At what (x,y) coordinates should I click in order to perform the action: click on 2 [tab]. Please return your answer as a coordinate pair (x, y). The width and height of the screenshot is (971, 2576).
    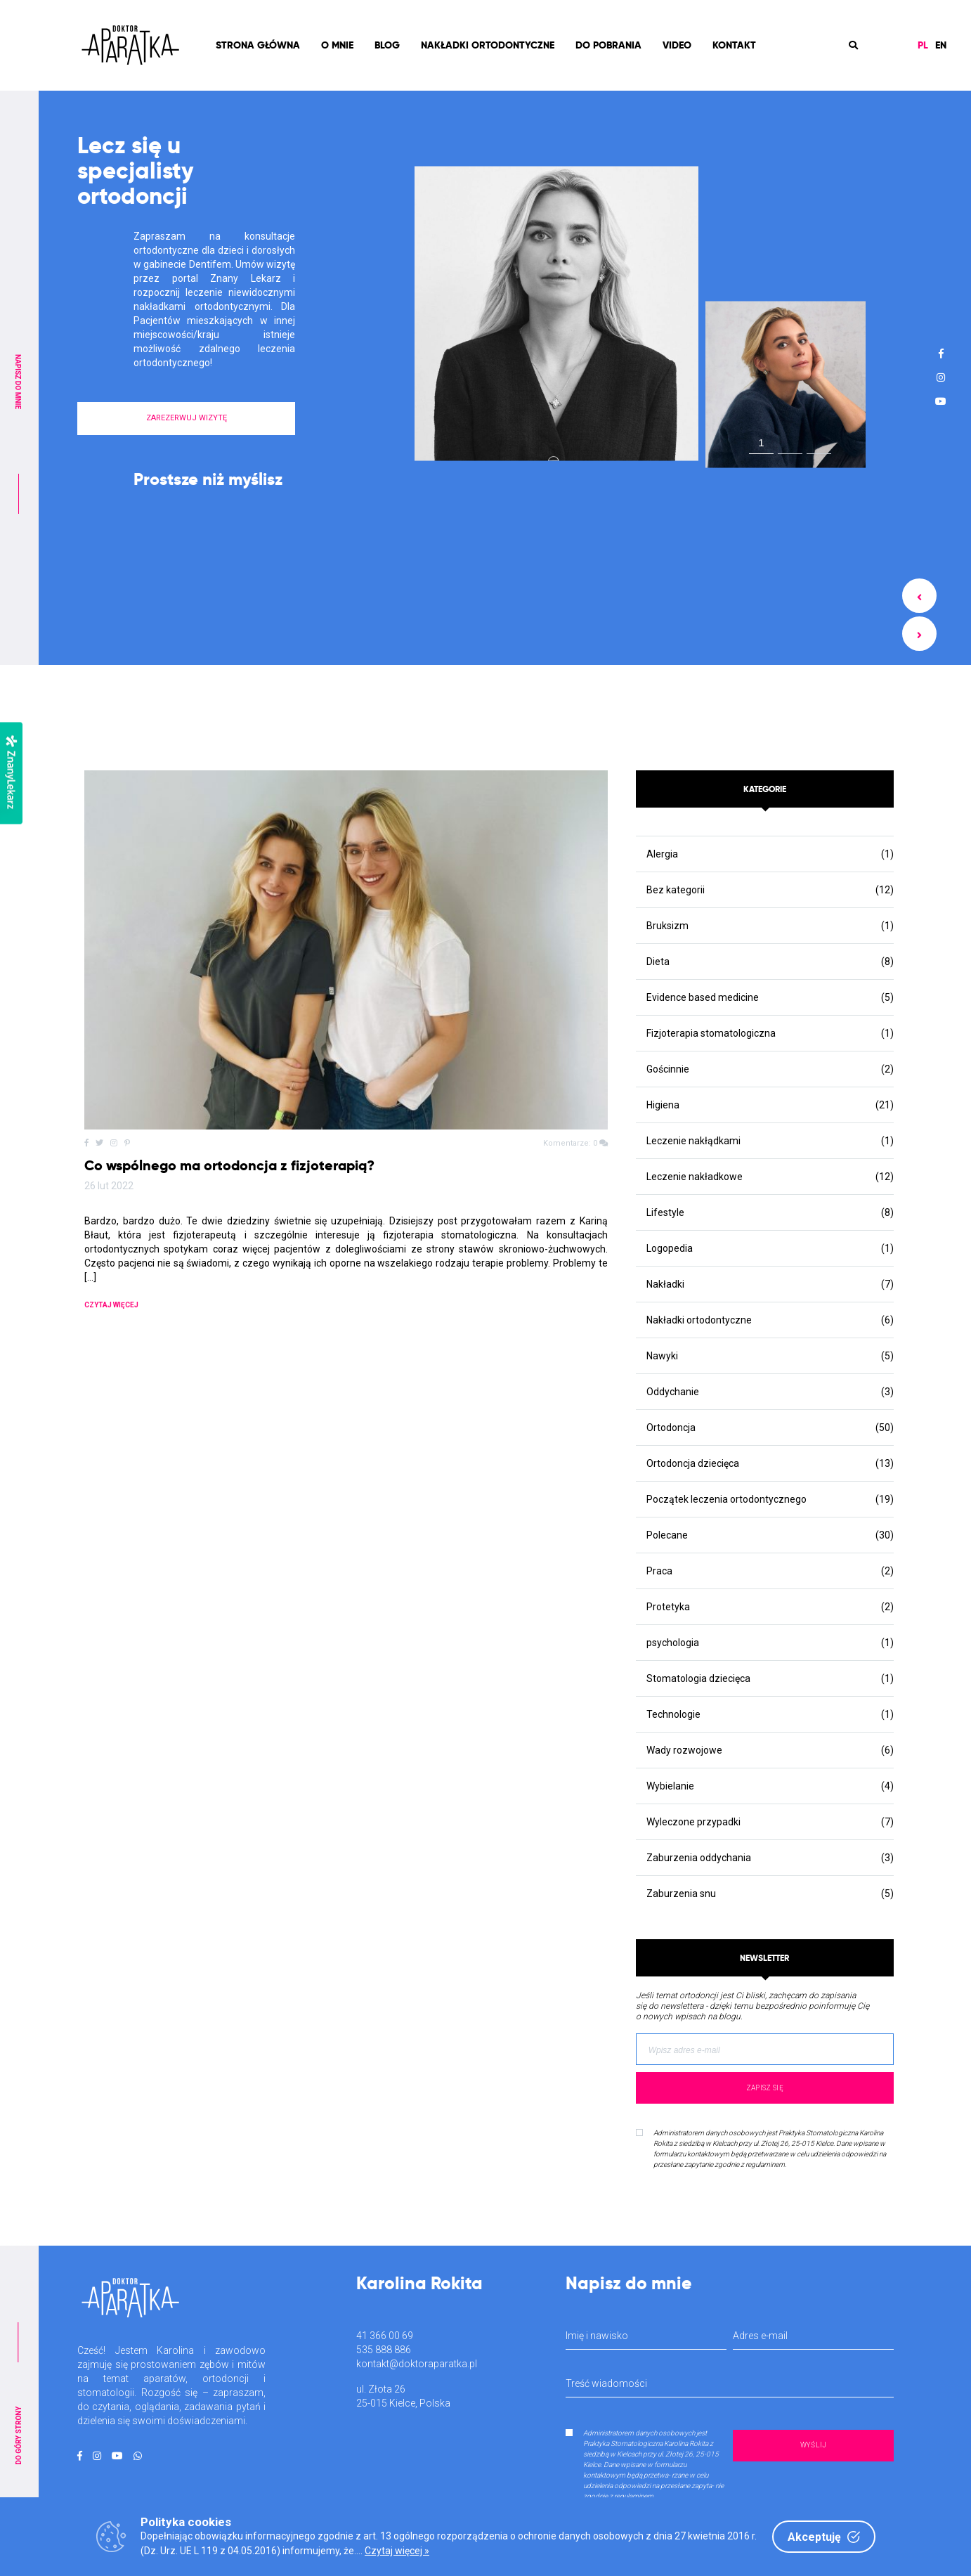
    Looking at the image, I should click on (790, 445).